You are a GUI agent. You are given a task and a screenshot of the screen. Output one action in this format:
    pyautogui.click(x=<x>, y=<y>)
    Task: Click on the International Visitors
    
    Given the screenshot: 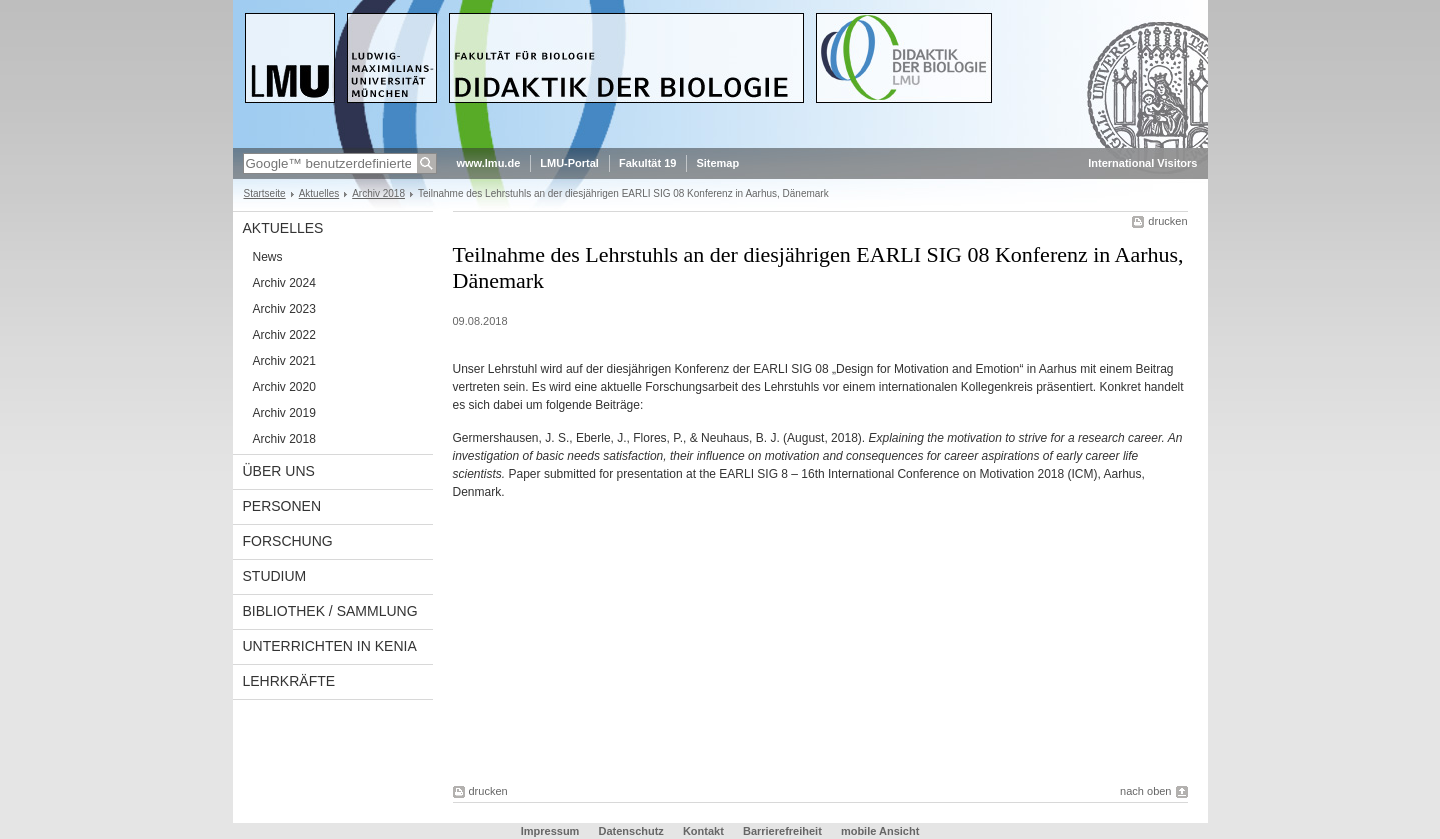 What is the action you would take?
    pyautogui.click(x=1142, y=163)
    